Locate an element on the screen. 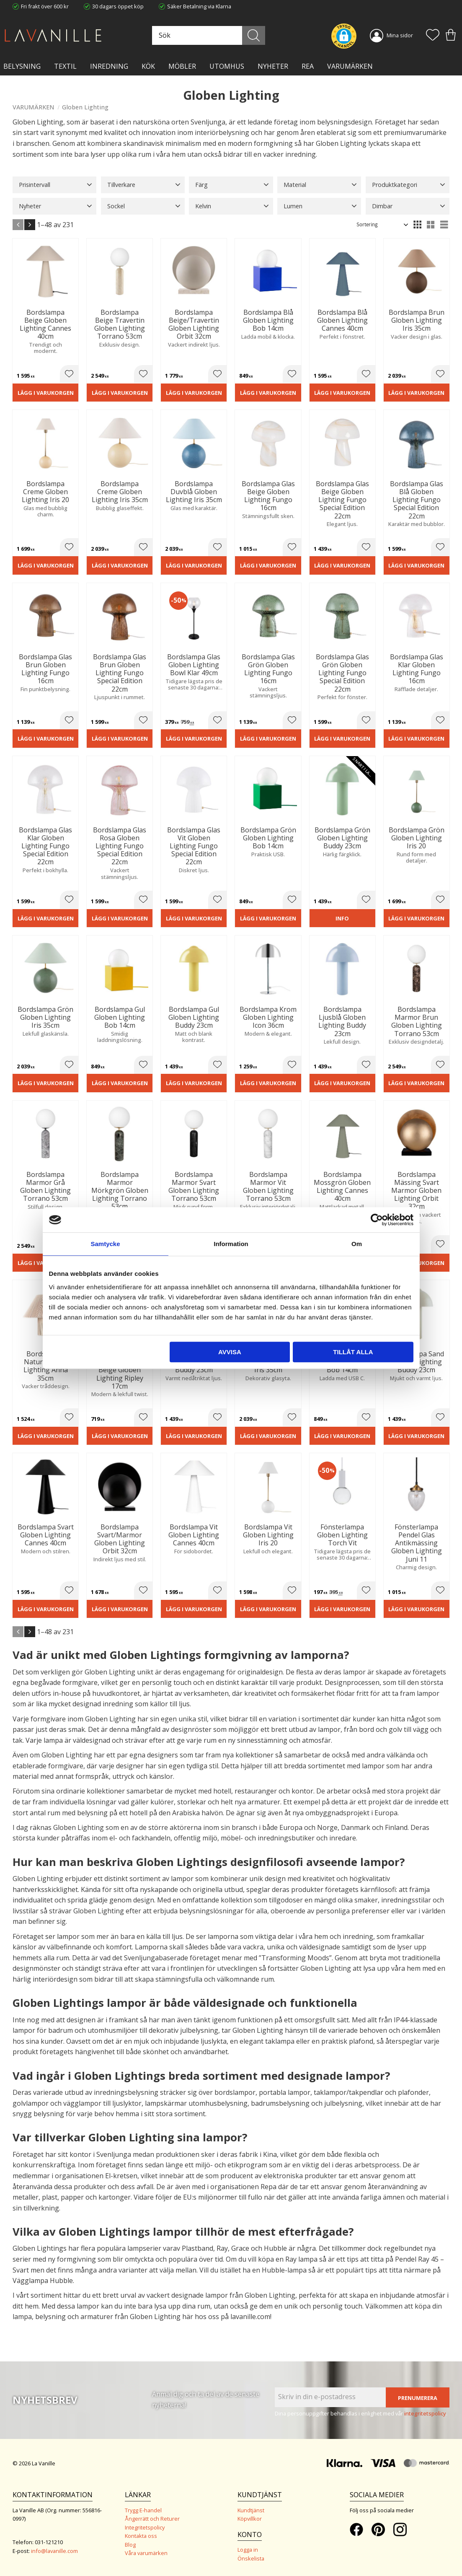 The height and width of the screenshot is (2576, 462). INREDNING [menuitem] is located at coordinates (109, 66).